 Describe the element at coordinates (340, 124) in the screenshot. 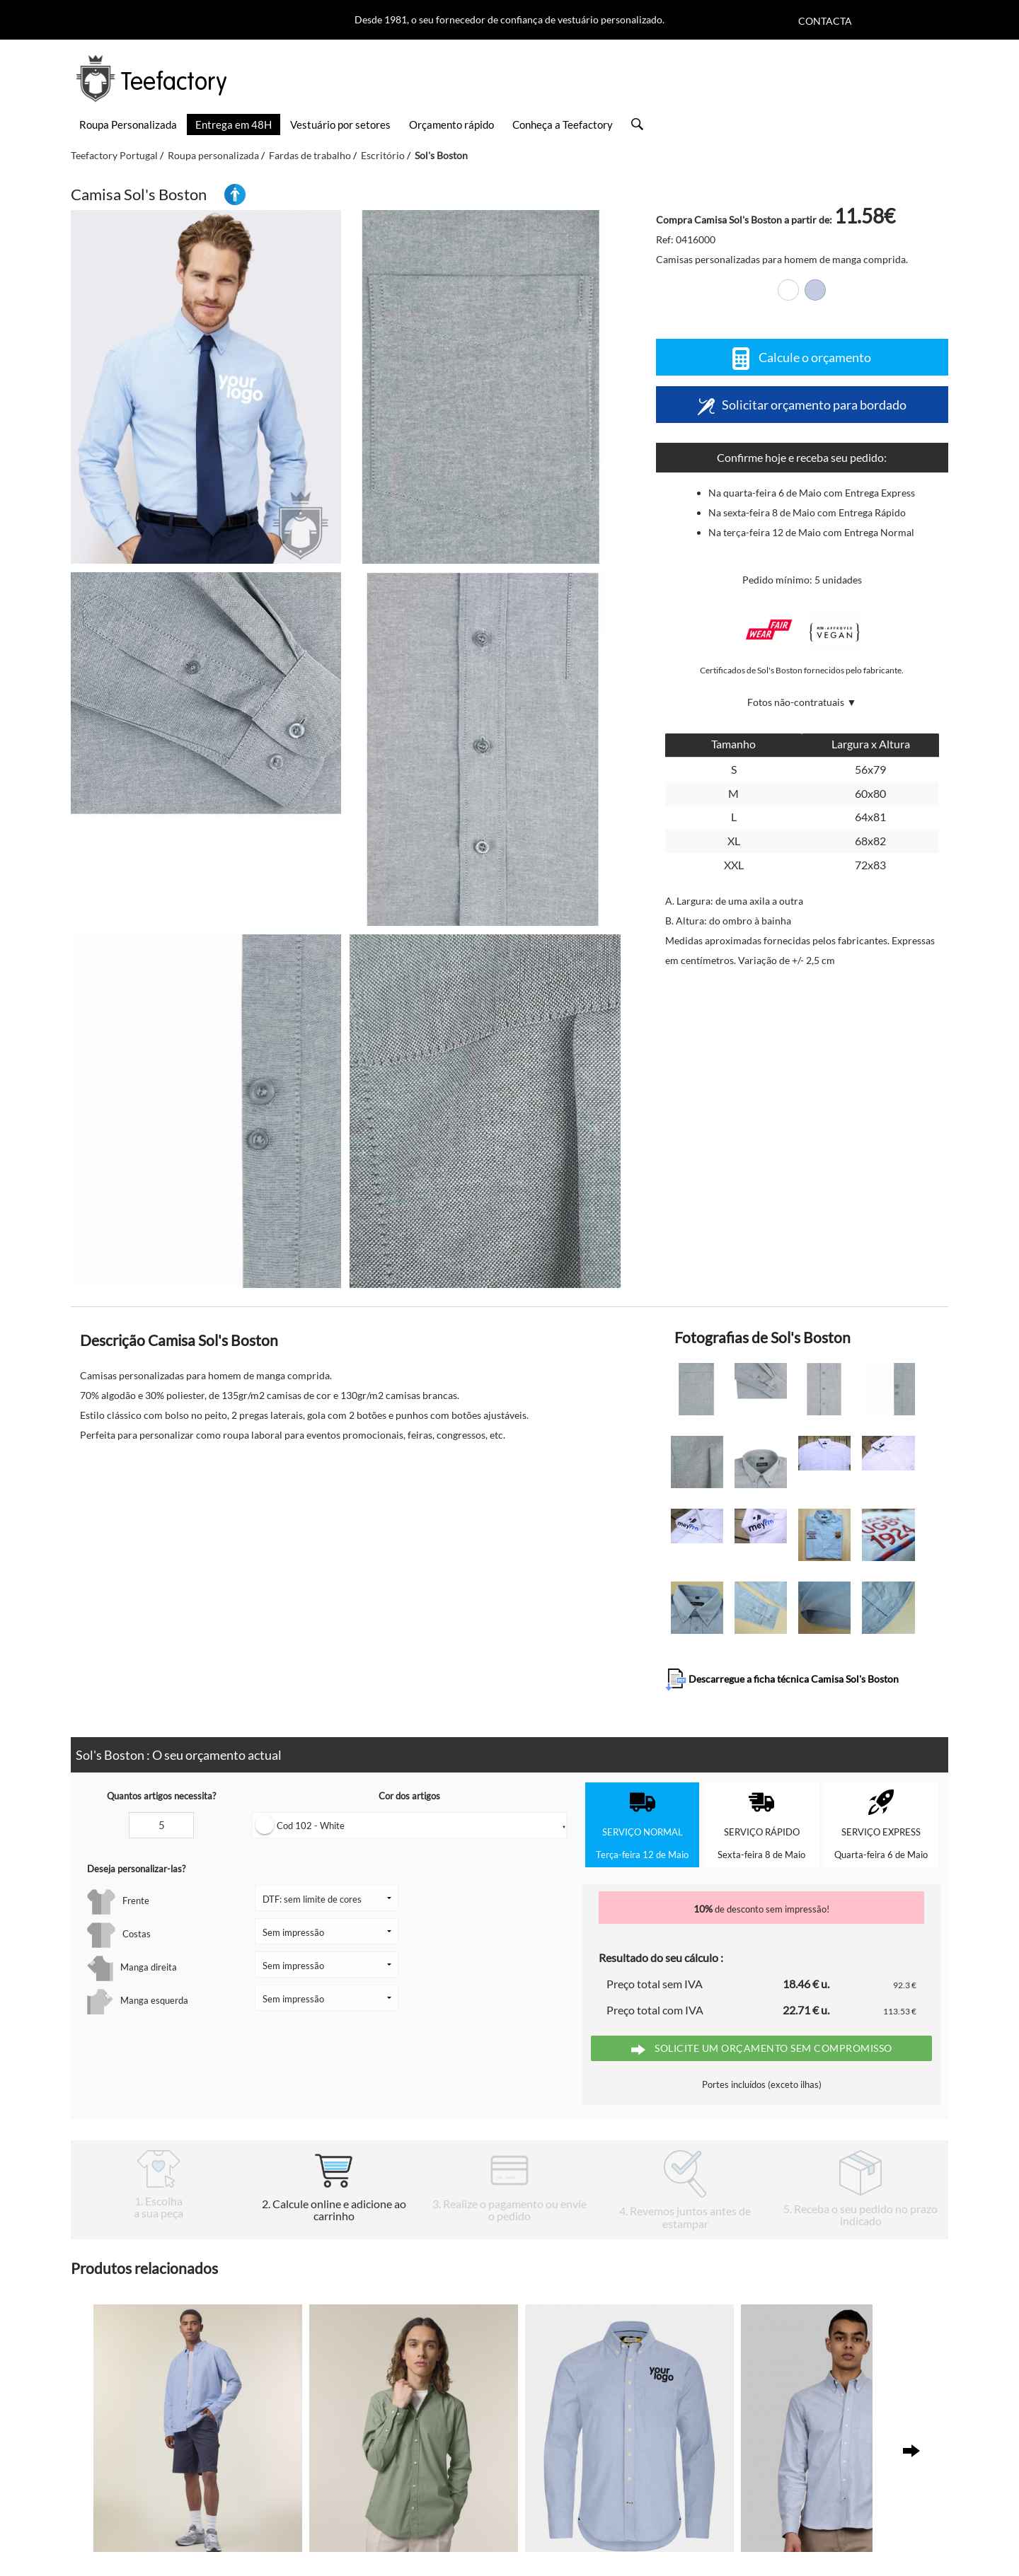

I see `Vestuário por setores` at that location.